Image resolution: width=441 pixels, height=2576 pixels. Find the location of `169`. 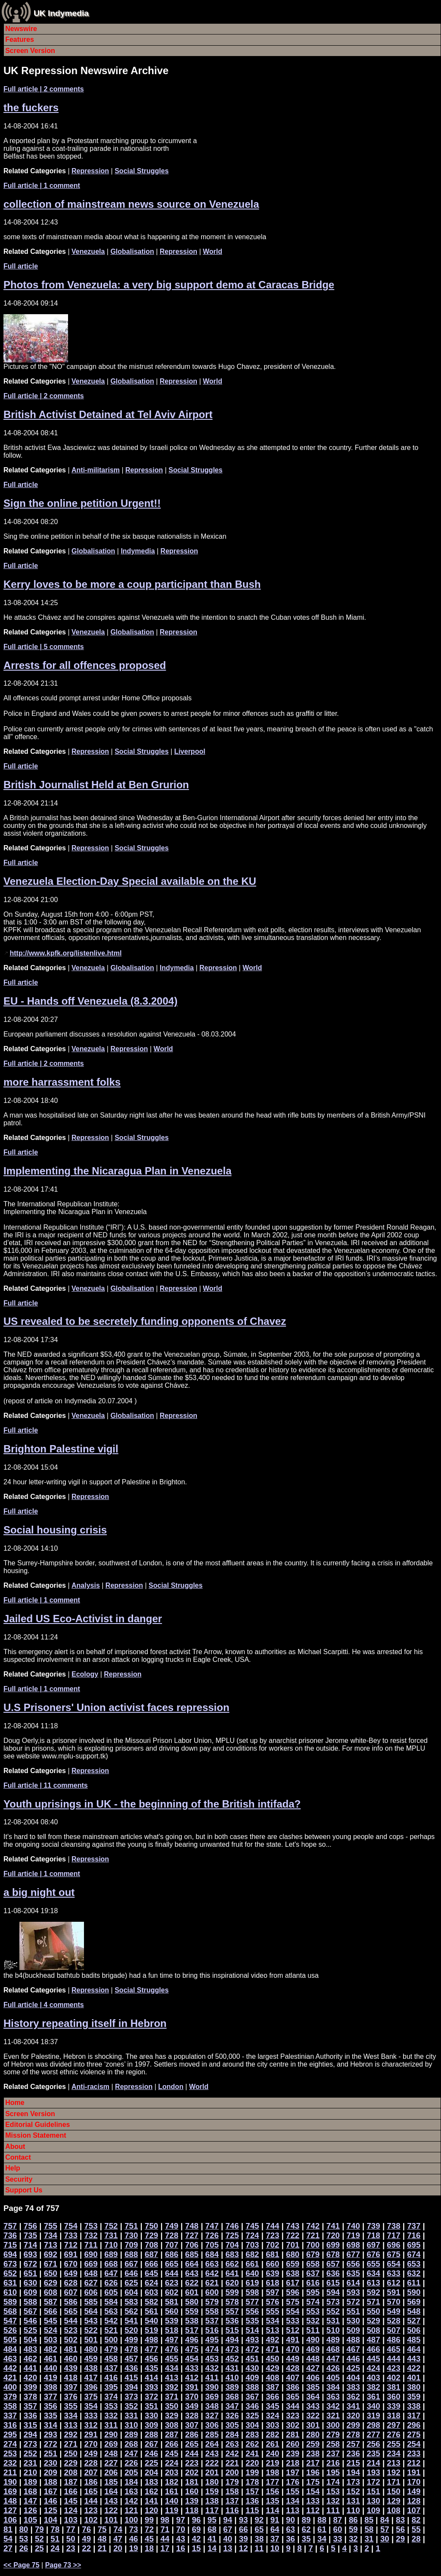

169 is located at coordinates (10, 2491).